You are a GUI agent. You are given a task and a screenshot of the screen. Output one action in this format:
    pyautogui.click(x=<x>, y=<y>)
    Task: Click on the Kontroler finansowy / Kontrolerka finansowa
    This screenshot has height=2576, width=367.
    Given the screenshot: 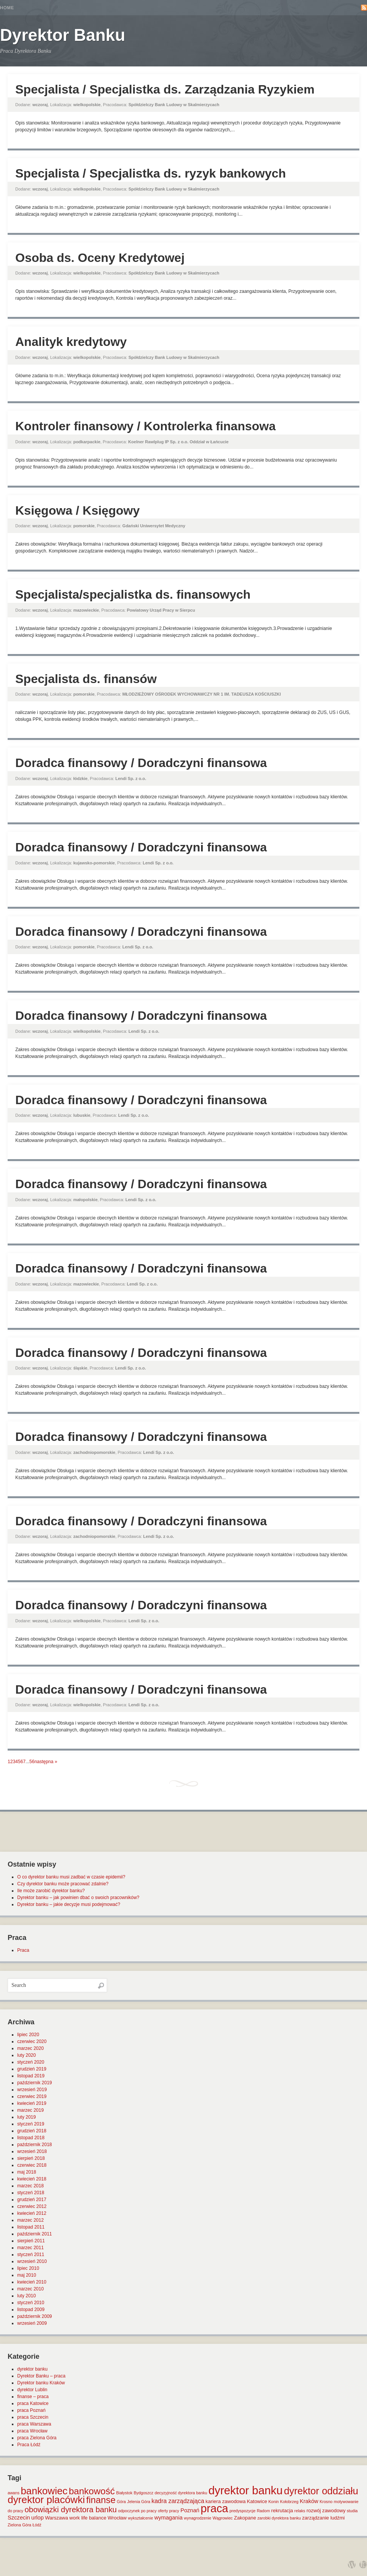 What is the action you would take?
    pyautogui.click(x=145, y=426)
    